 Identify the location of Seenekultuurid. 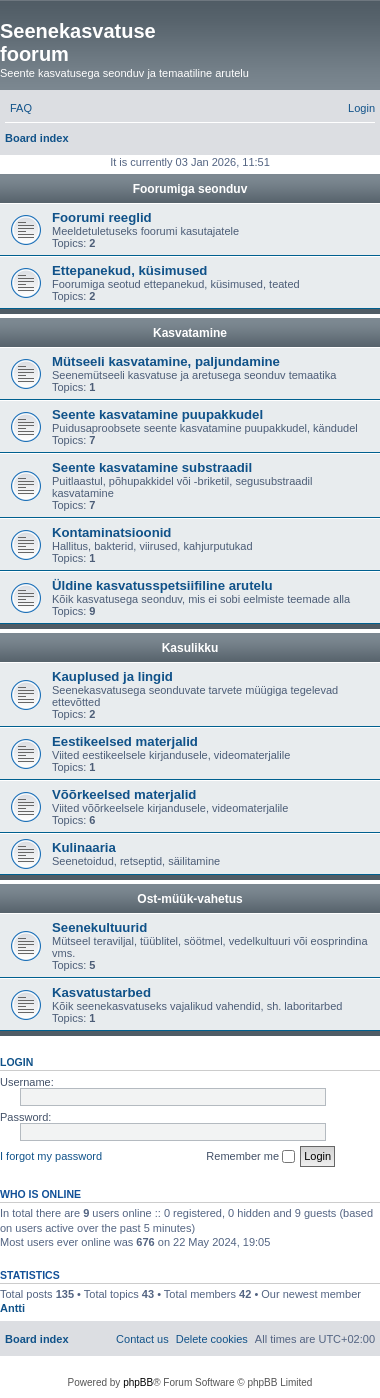
(99, 927).